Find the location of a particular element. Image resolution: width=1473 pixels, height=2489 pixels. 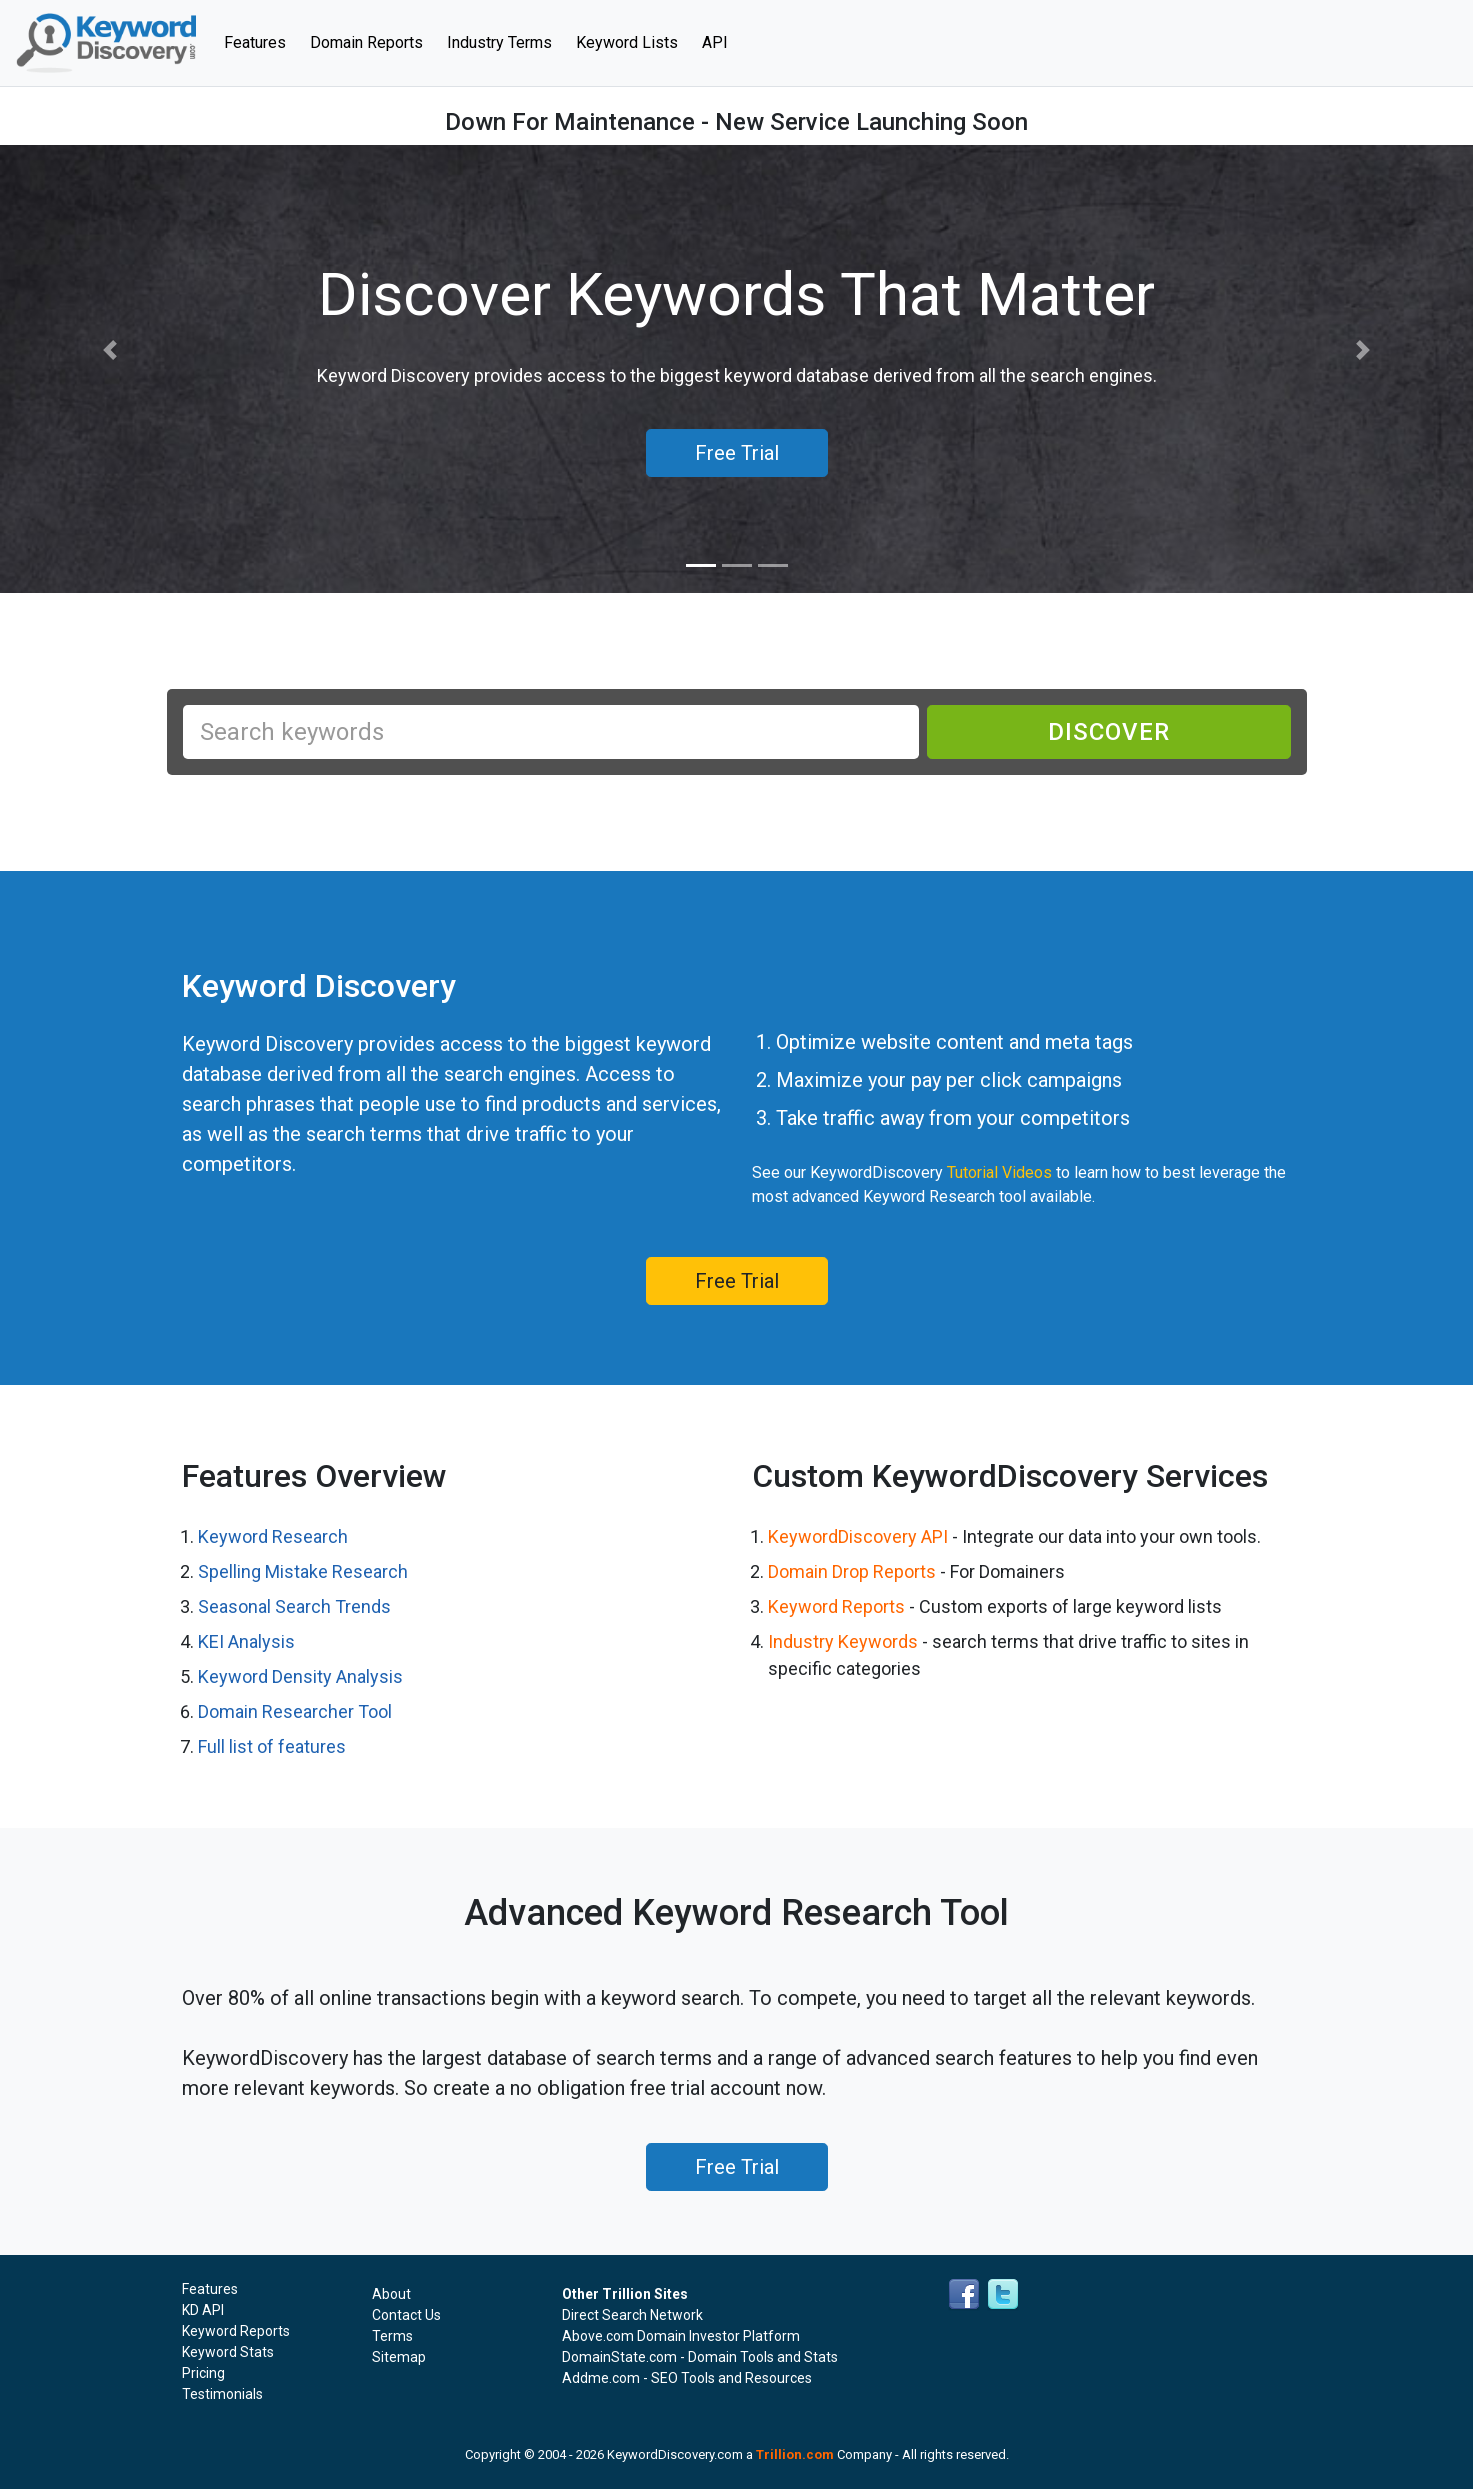

Trillion.com is located at coordinates (795, 2454).